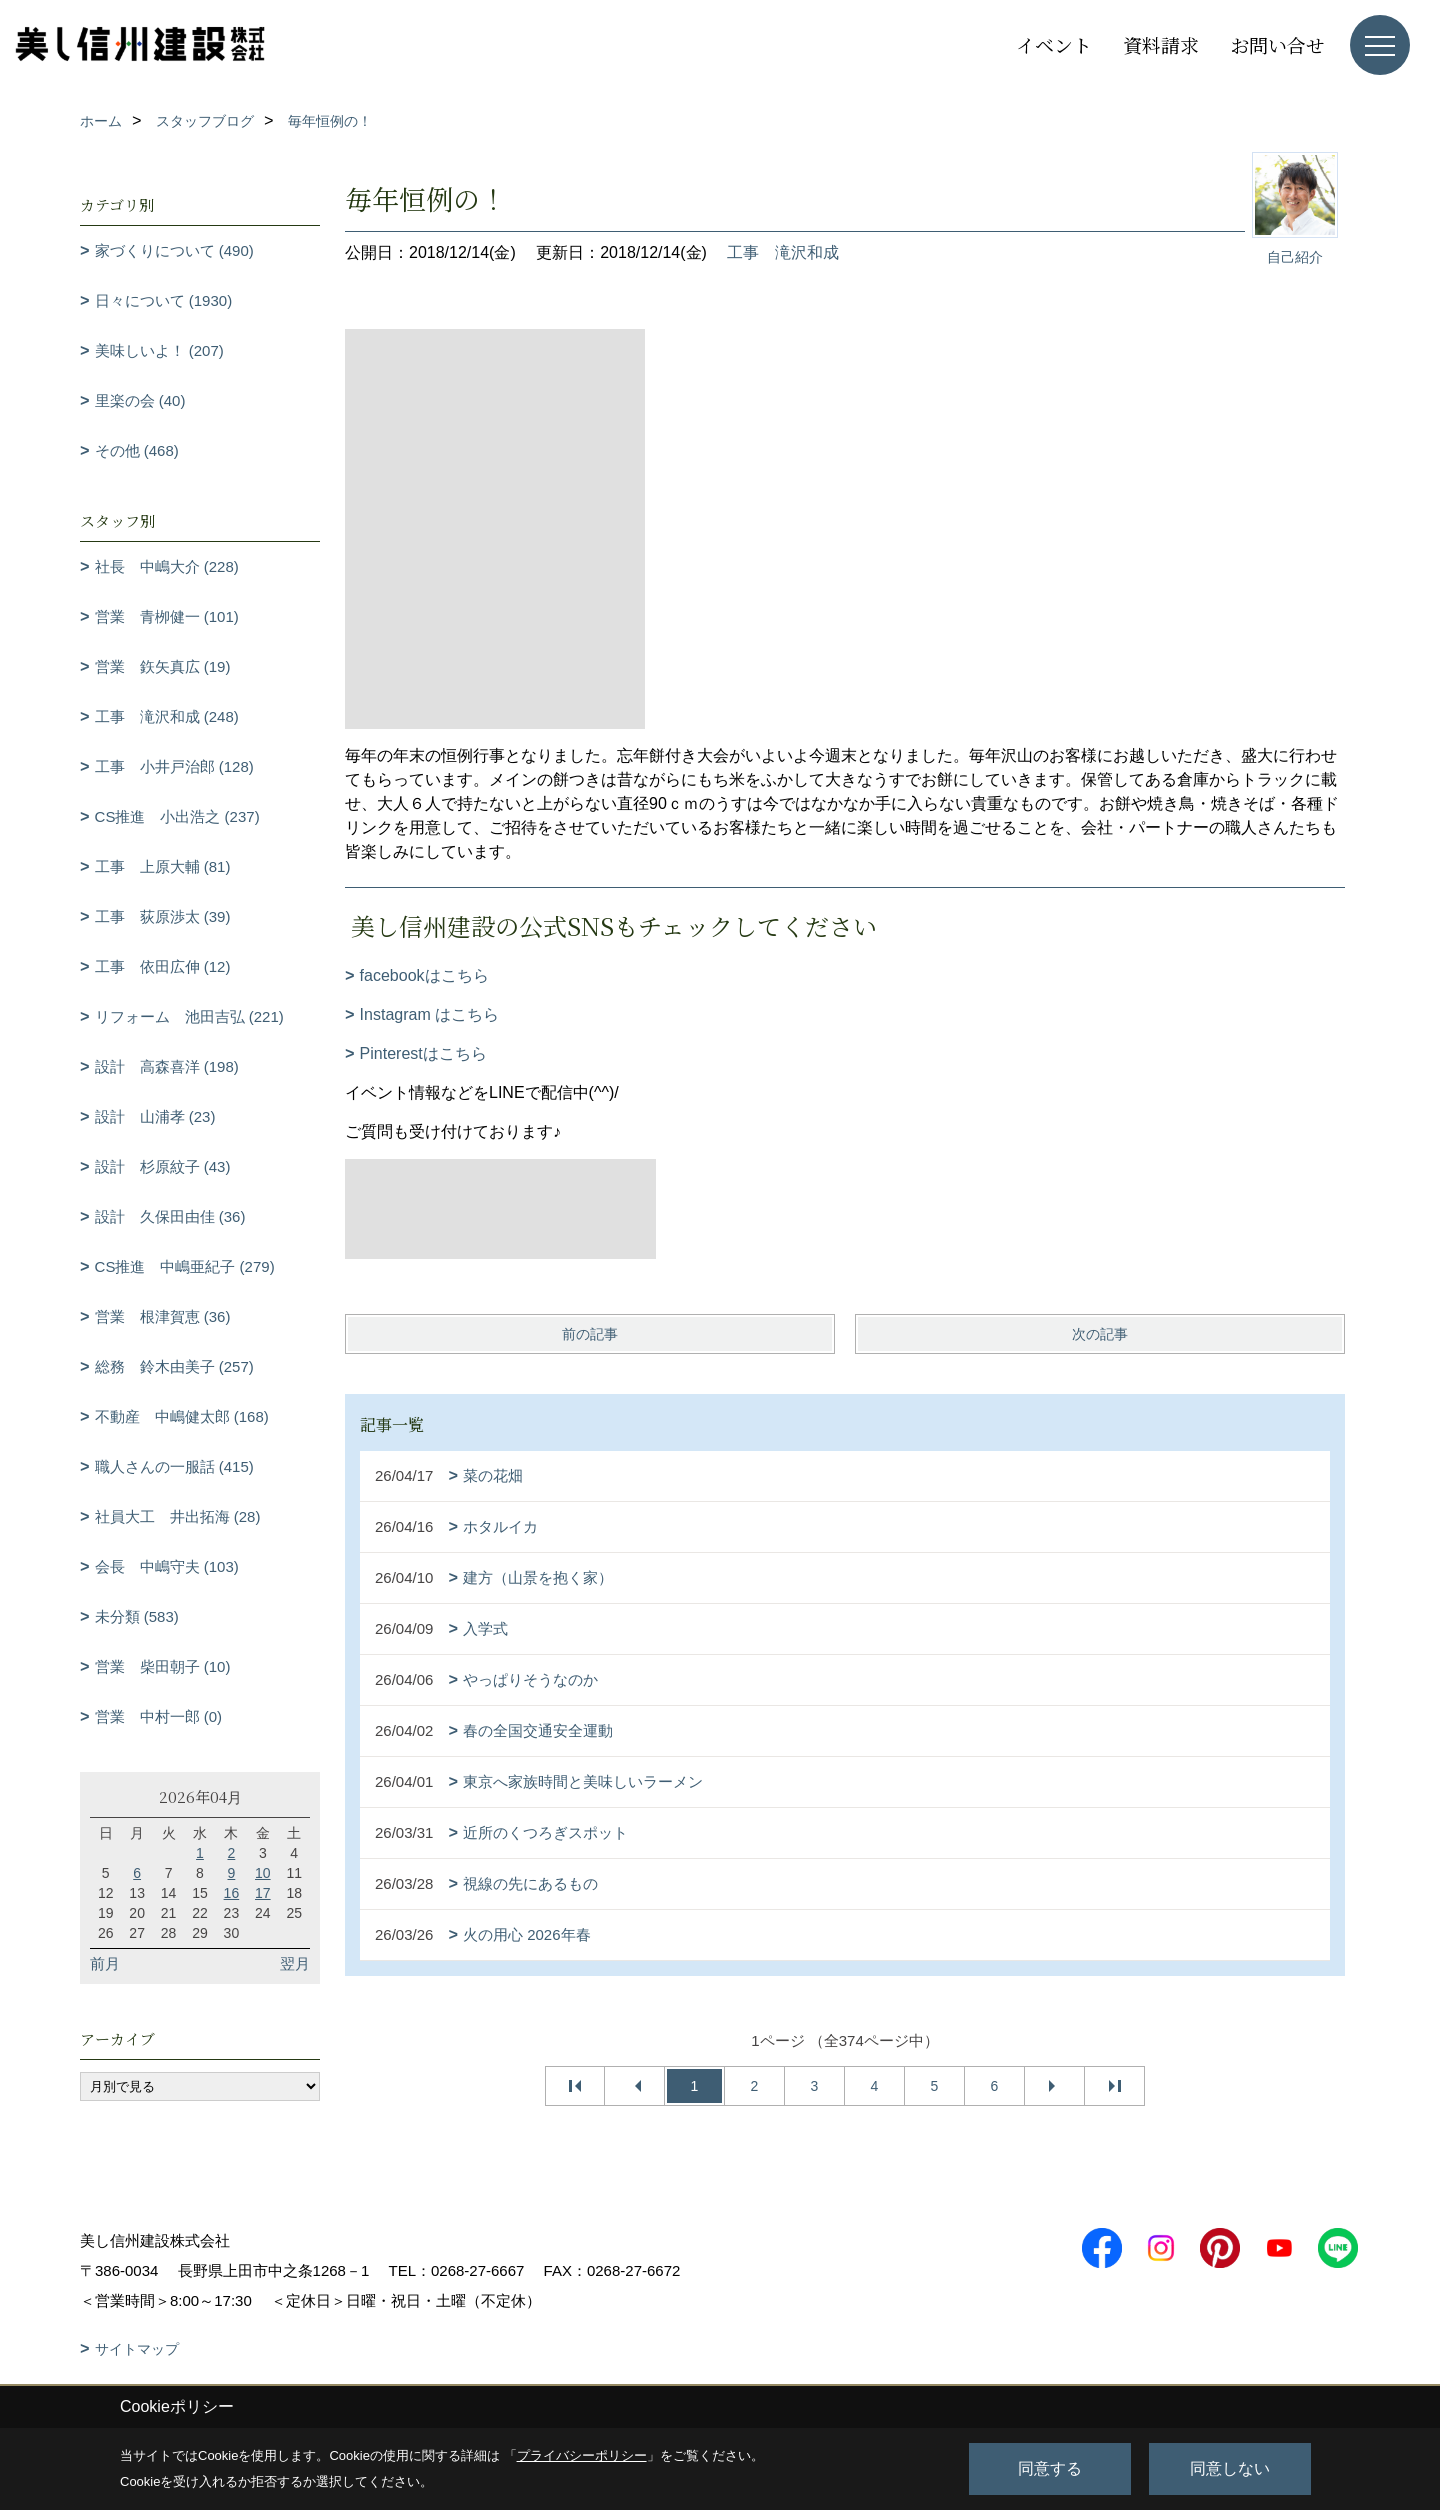 Image resolution: width=1440 pixels, height=2510 pixels. I want to click on 工事 荻原渉太 (39), so click(163, 916).